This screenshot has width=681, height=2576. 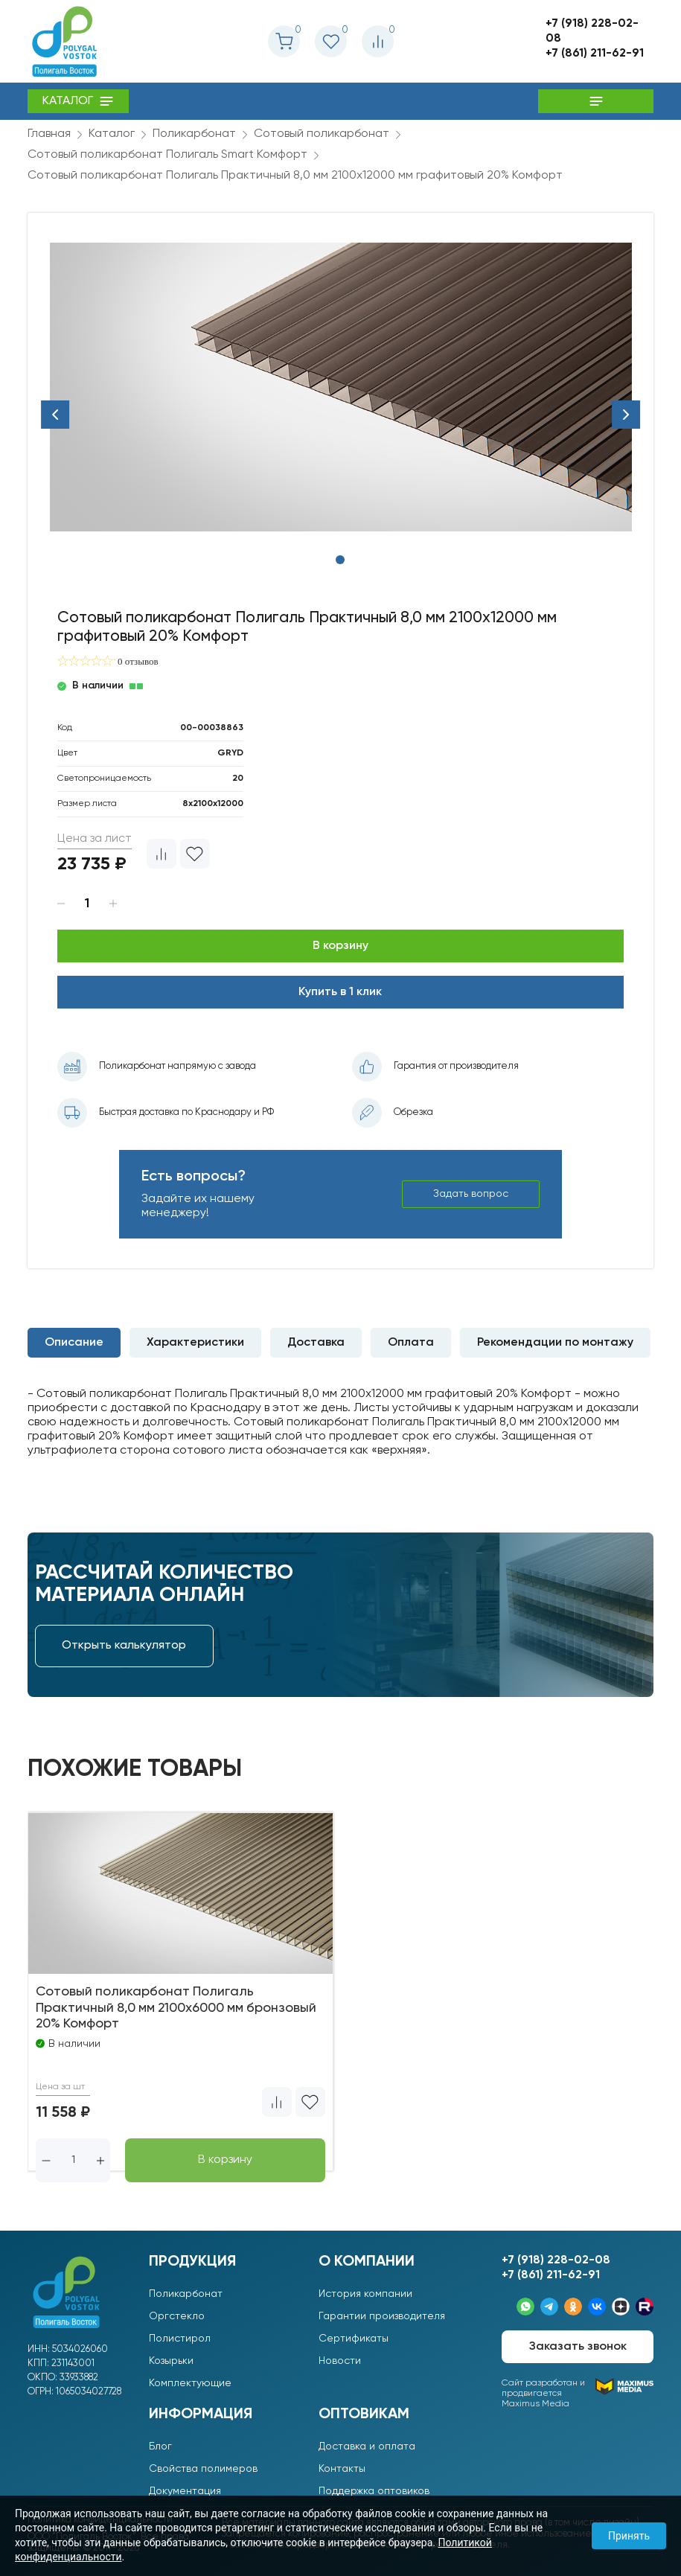 What do you see at coordinates (180, 2338) in the screenshot?
I see `Полистирол` at bounding box center [180, 2338].